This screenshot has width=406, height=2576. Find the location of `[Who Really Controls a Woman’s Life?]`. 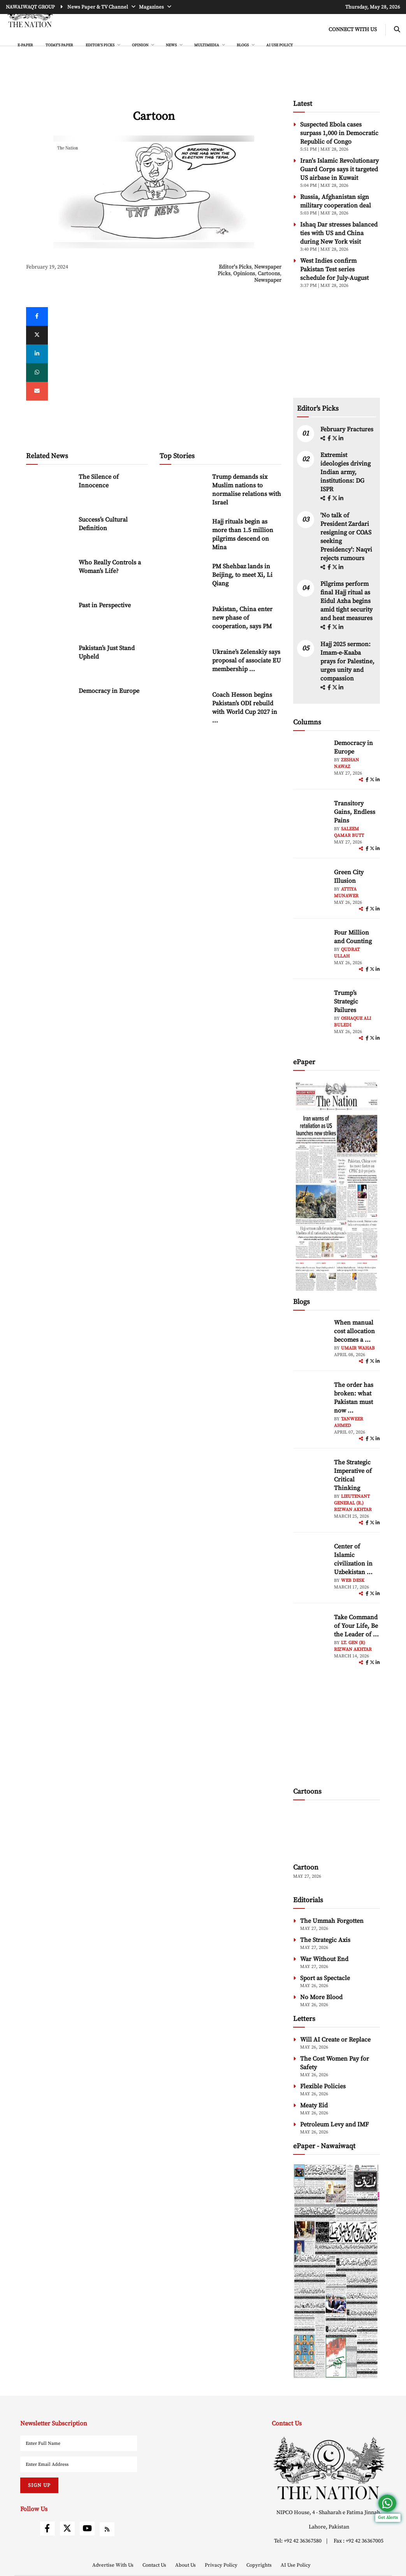

[Who Really Controls a Woman’s Life?] is located at coordinates (49, 574).